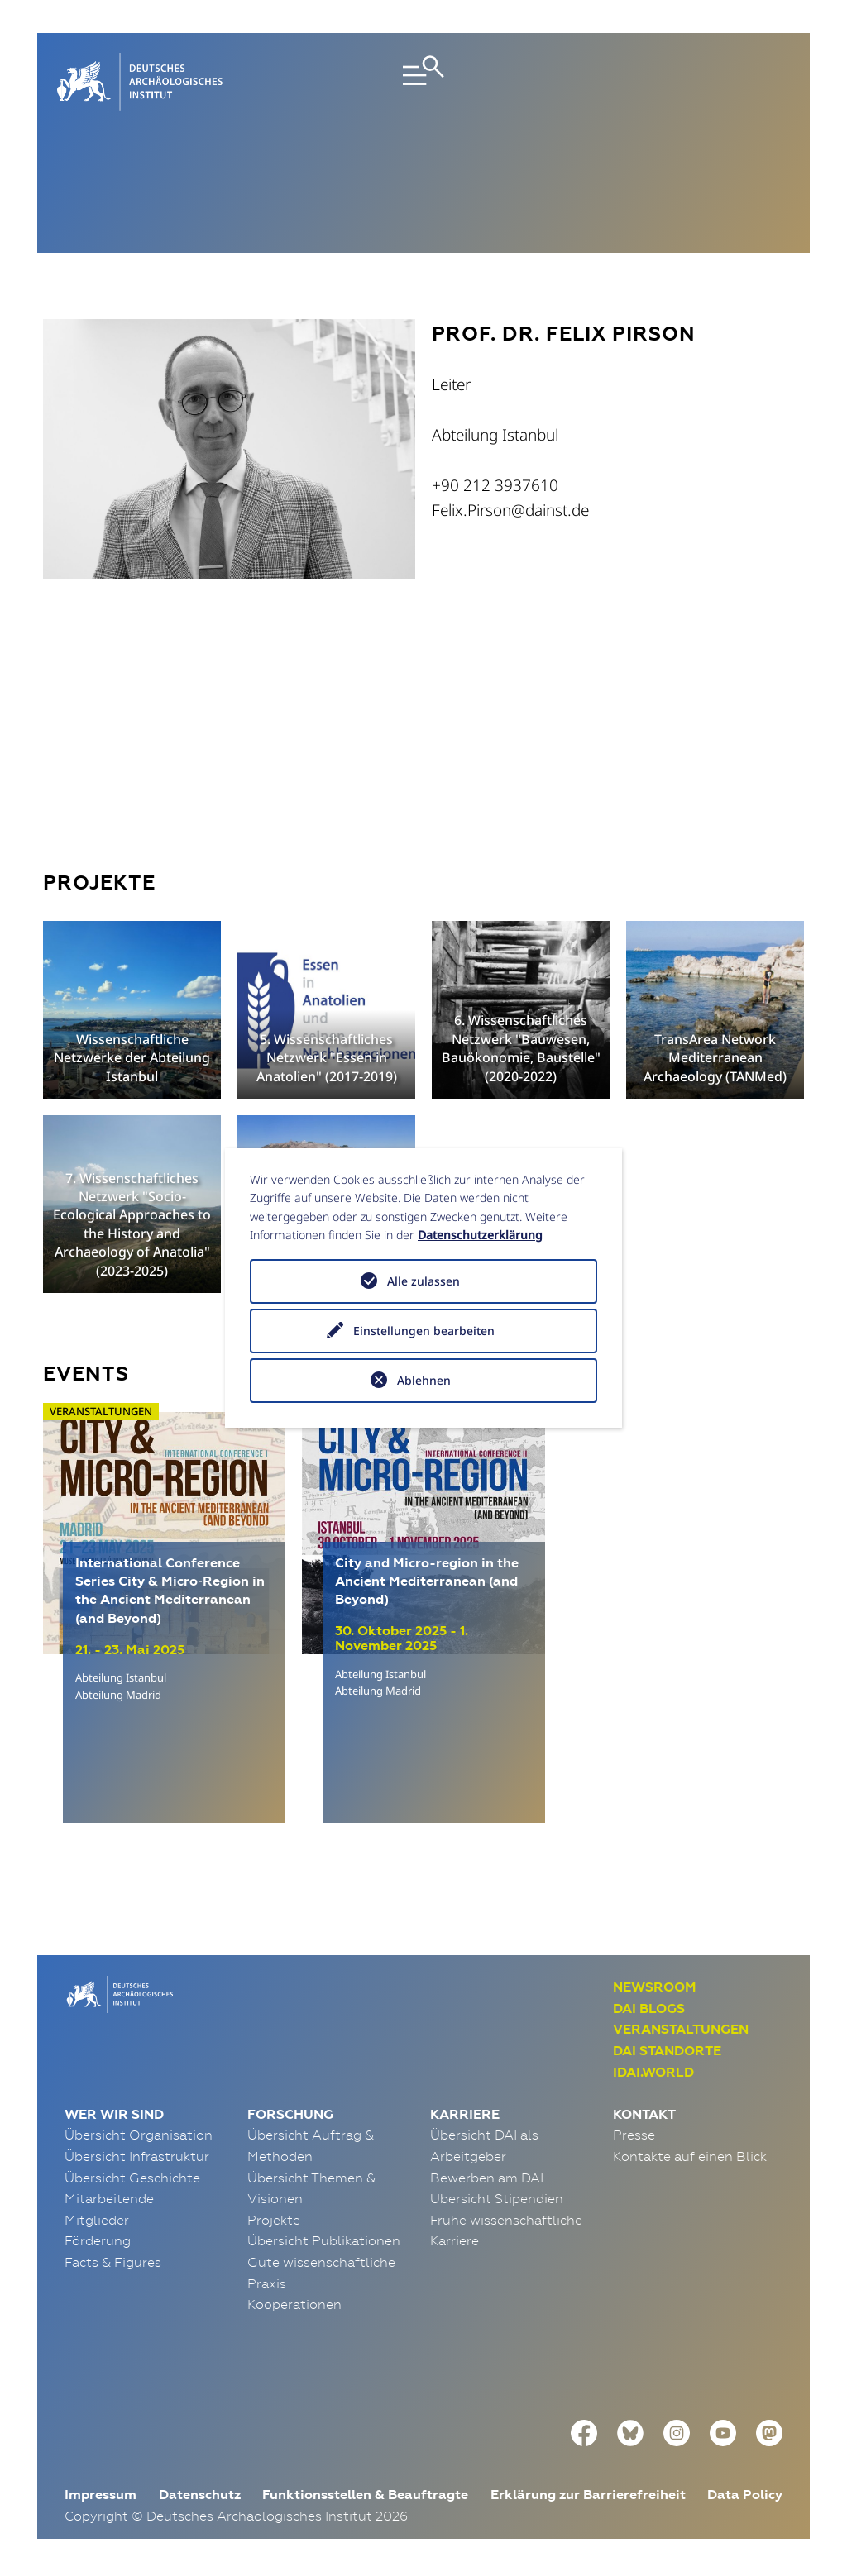 The width and height of the screenshot is (847, 2576). I want to click on Übersicht Stipendien, so click(496, 2198).